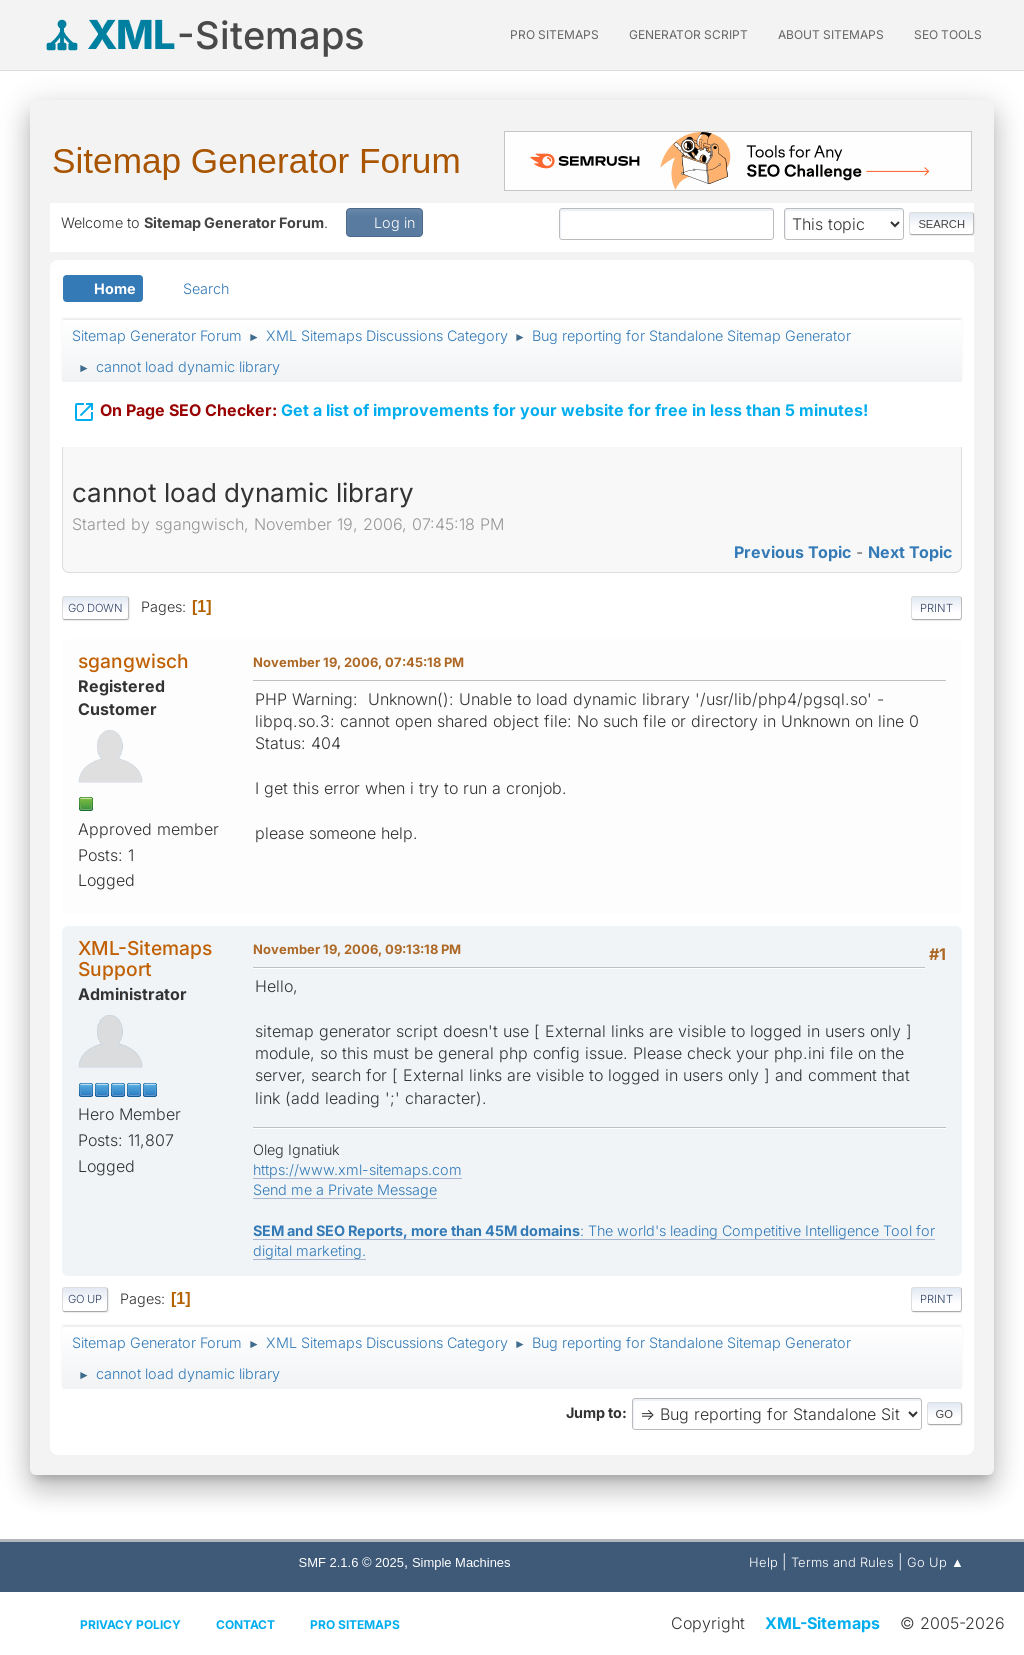 Image resolution: width=1024 pixels, height=1655 pixels. What do you see at coordinates (594, 1412) in the screenshot?
I see `Jump to` at bounding box center [594, 1412].